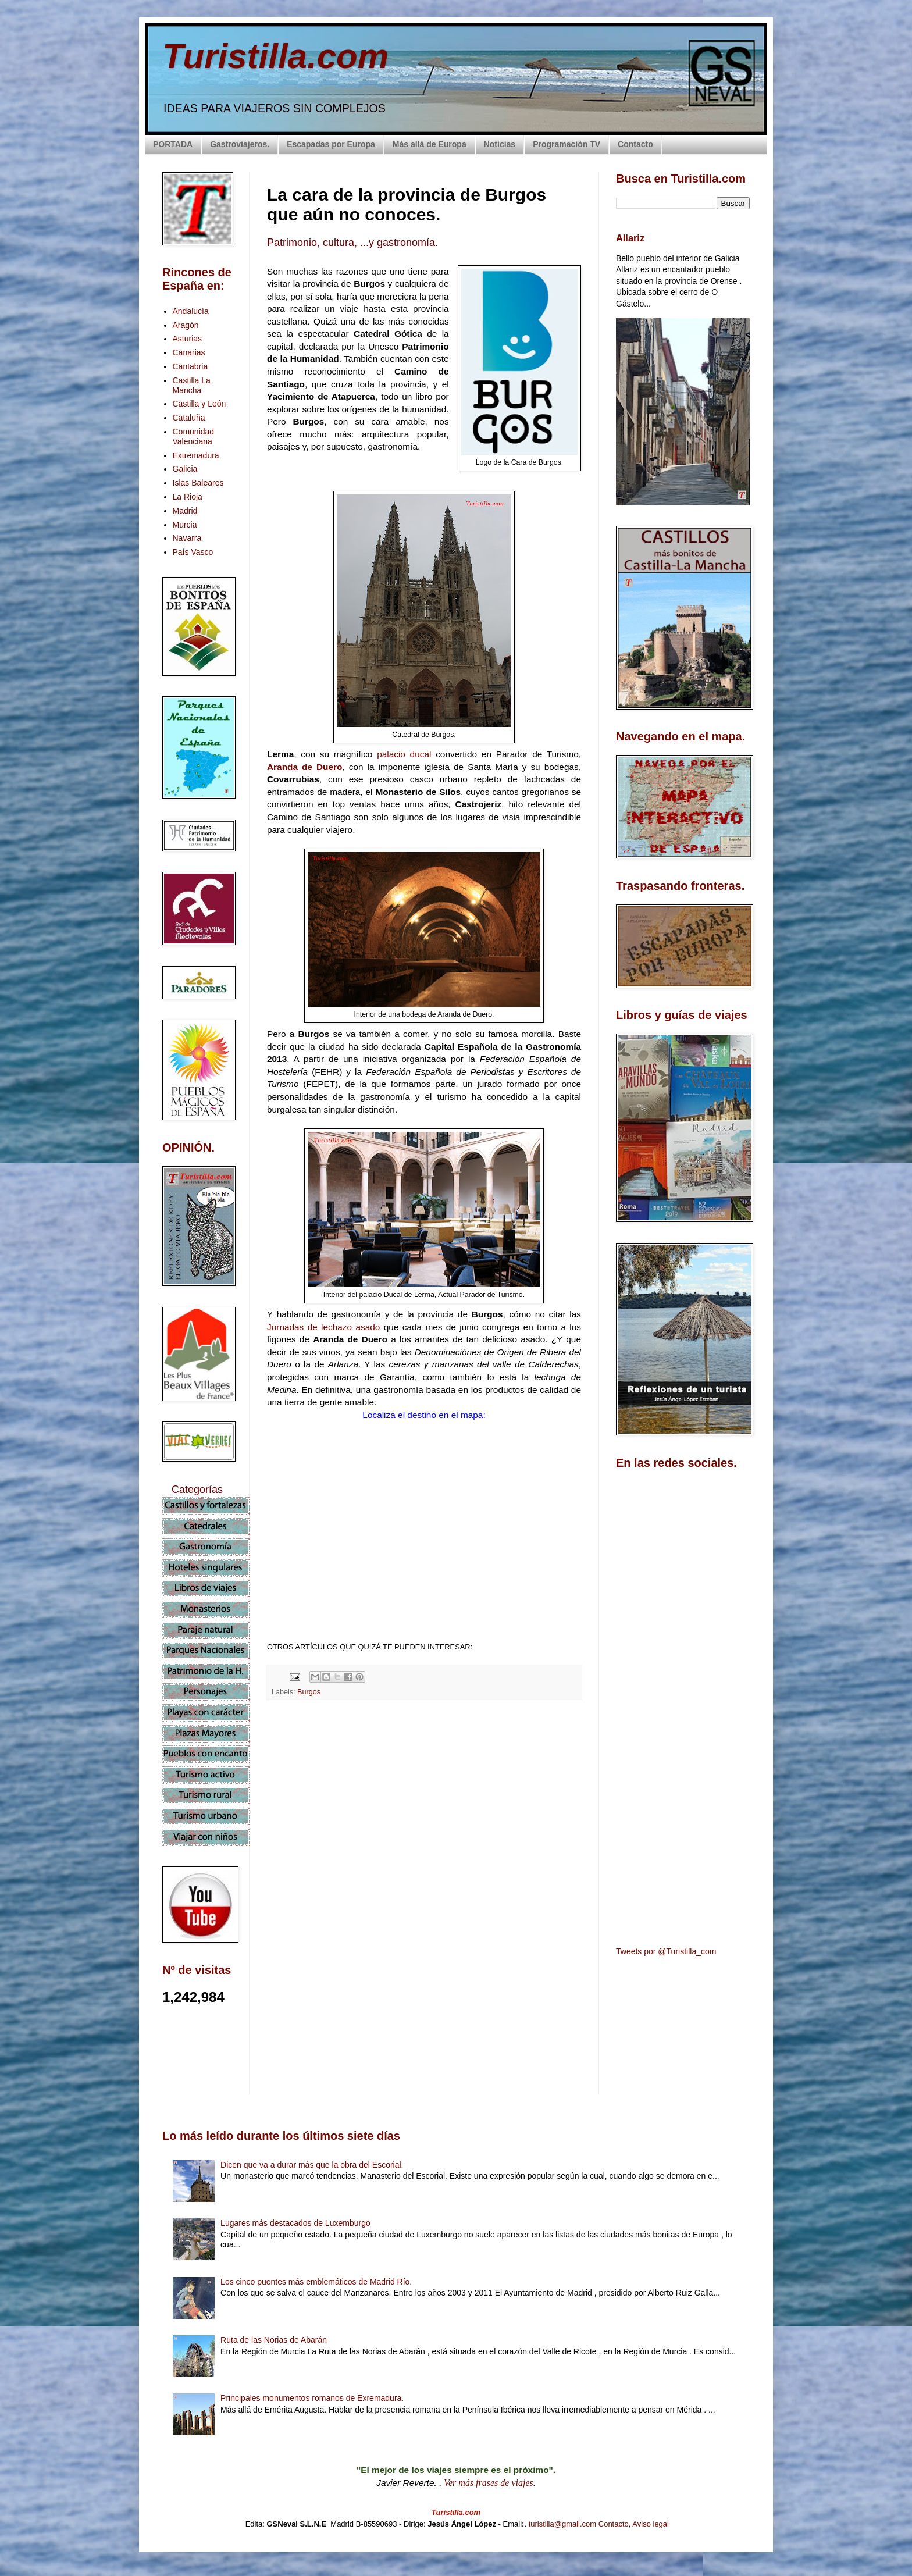  I want to click on Islas Baleares, so click(198, 482).